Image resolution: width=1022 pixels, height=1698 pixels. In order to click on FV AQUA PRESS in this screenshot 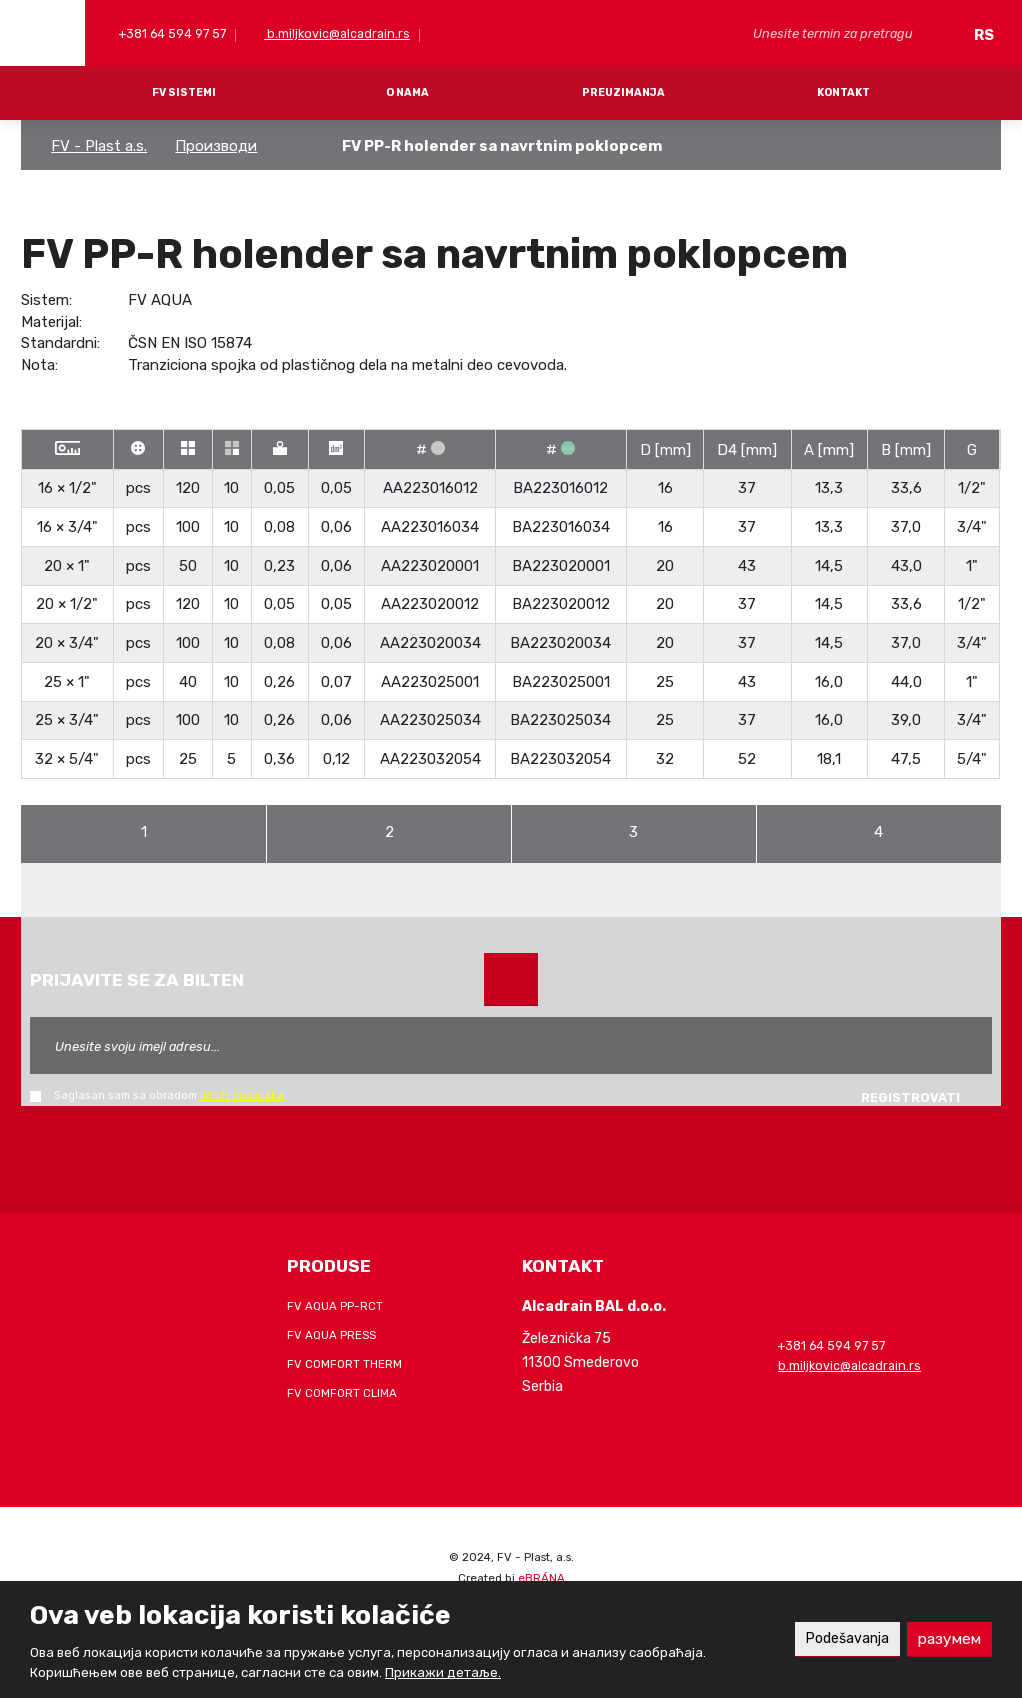, I will do `click(331, 1335)`.